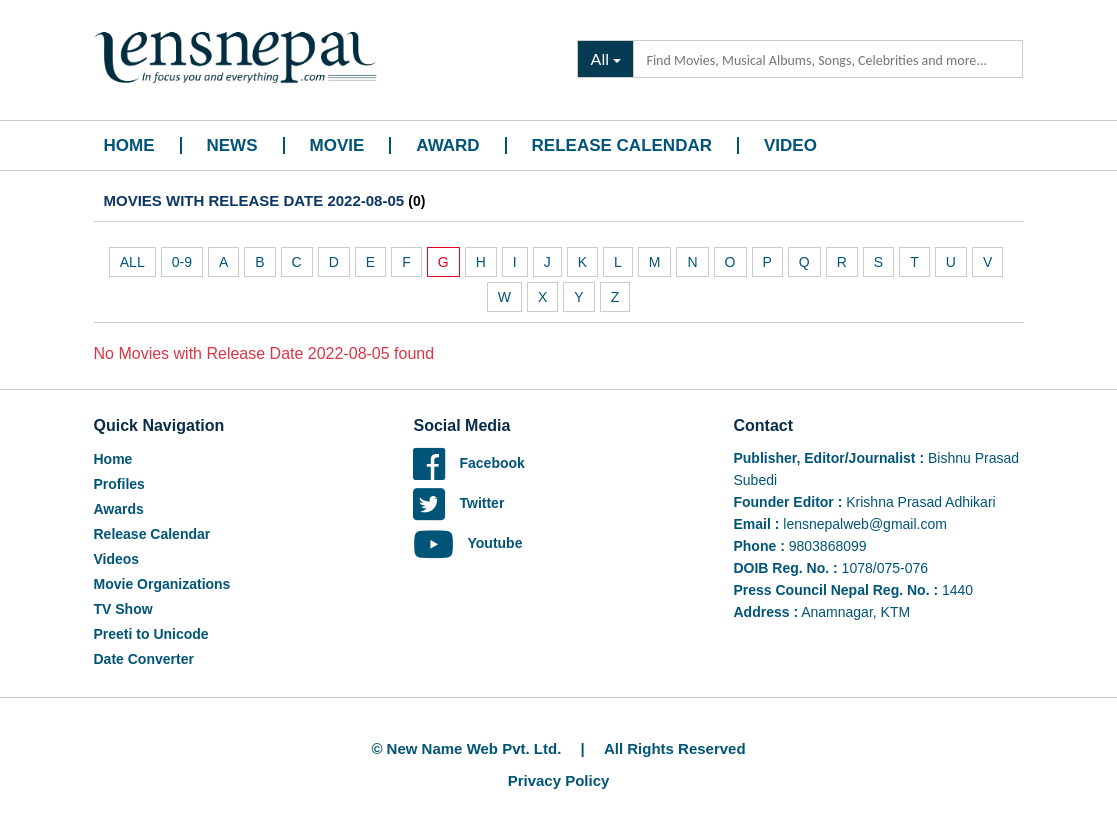  I want to click on Movie, so click(337, 145).